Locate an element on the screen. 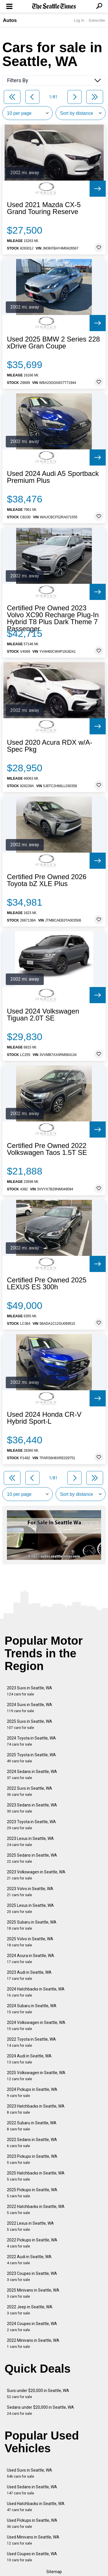 This screenshot has height=2576, width=108. 2023 Hatchbacks in Seattle, WA is located at coordinates (36, 2109).